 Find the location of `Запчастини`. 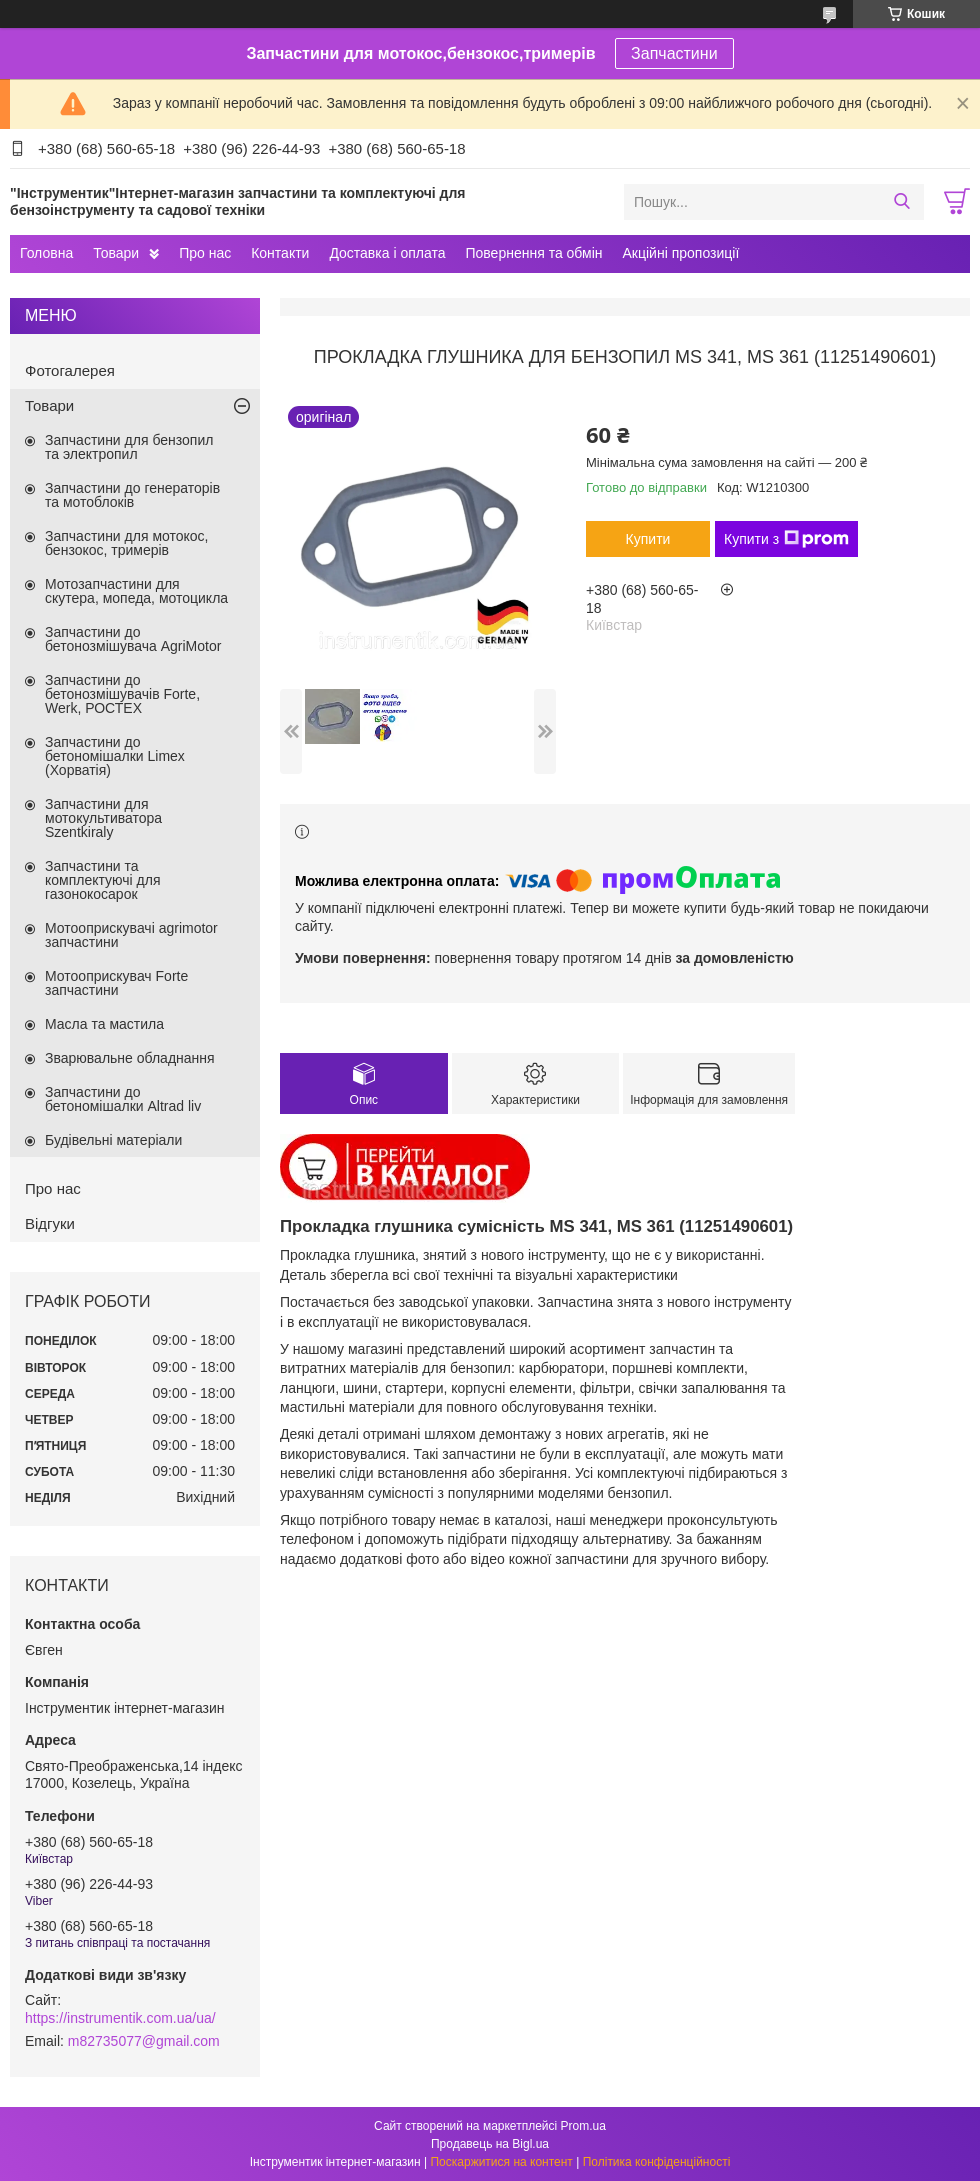

Запчастини is located at coordinates (674, 53).